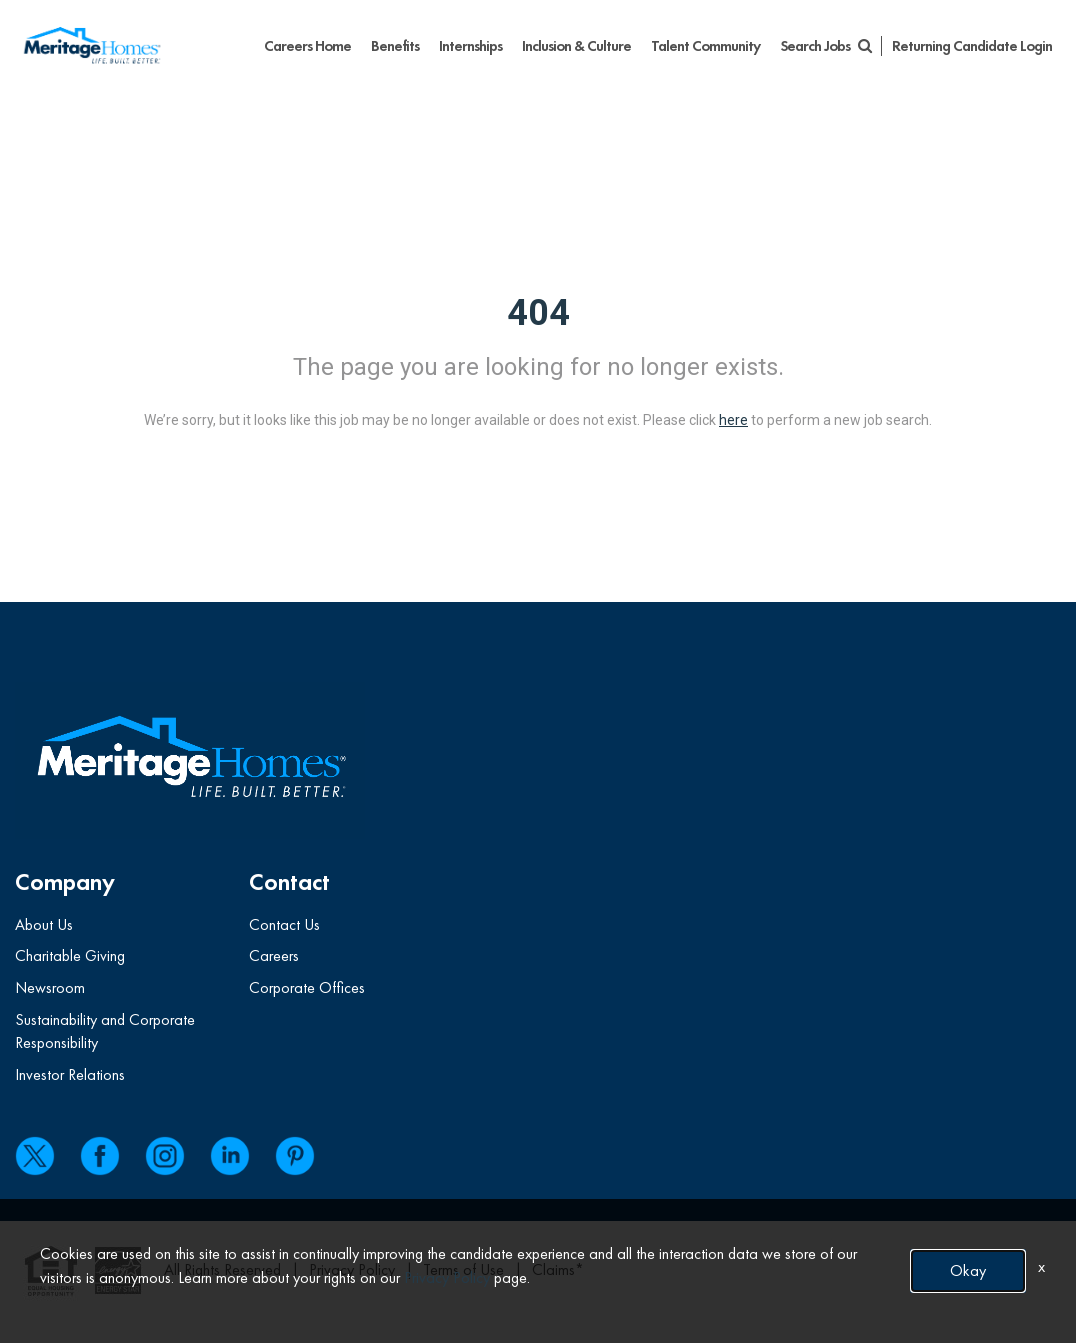 The image size is (1076, 1343). What do you see at coordinates (972, 46) in the screenshot?
I see `Returning Candidate Login` at bounding box center [972, 46].